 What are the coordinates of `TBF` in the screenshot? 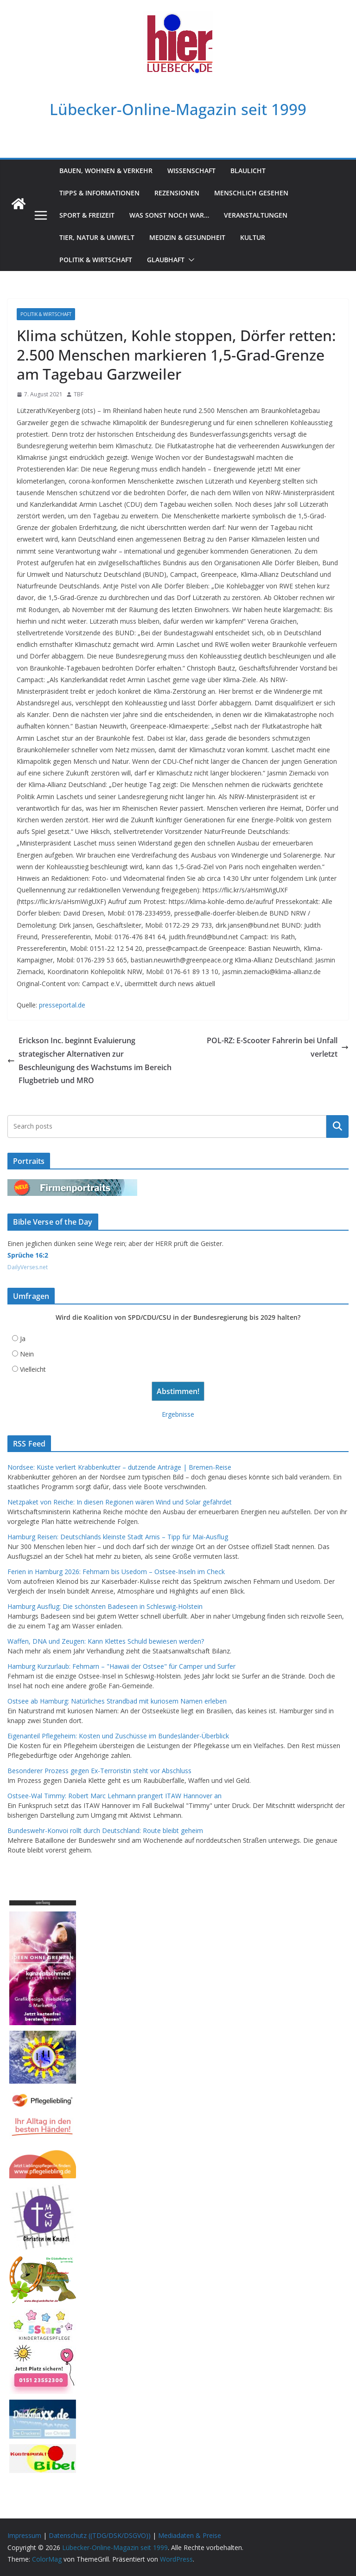 It's located at (78, 394).